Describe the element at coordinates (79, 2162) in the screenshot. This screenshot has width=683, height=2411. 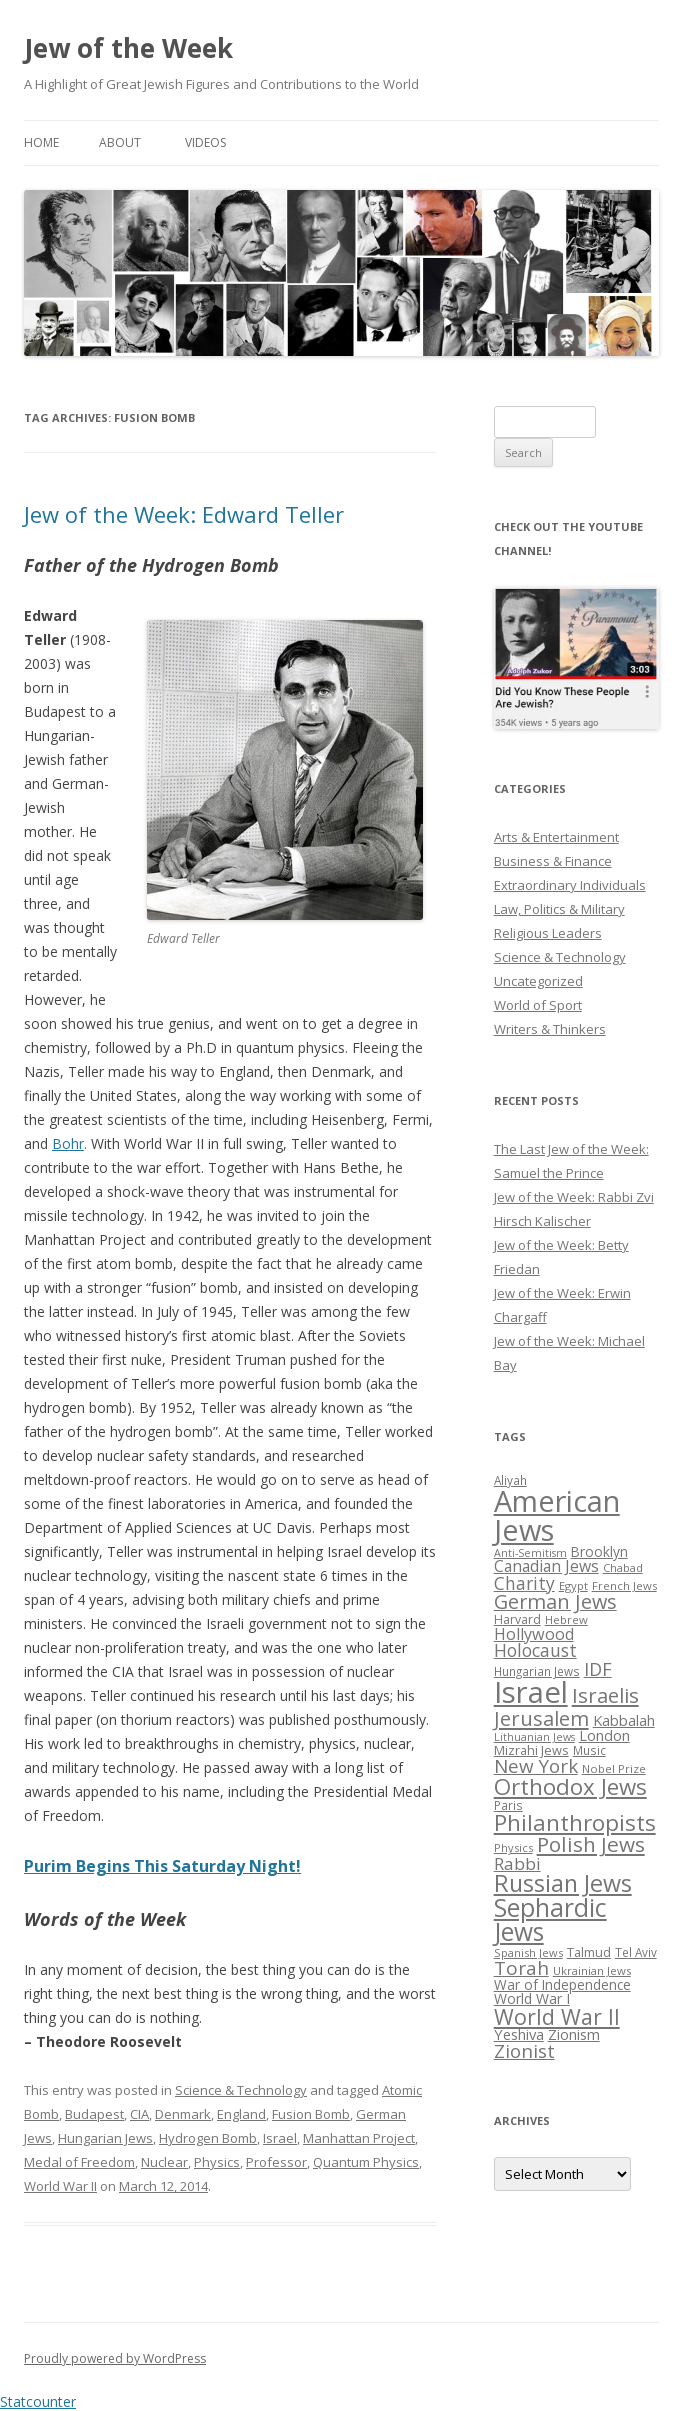
I see `Medal of Freedom` at that location.